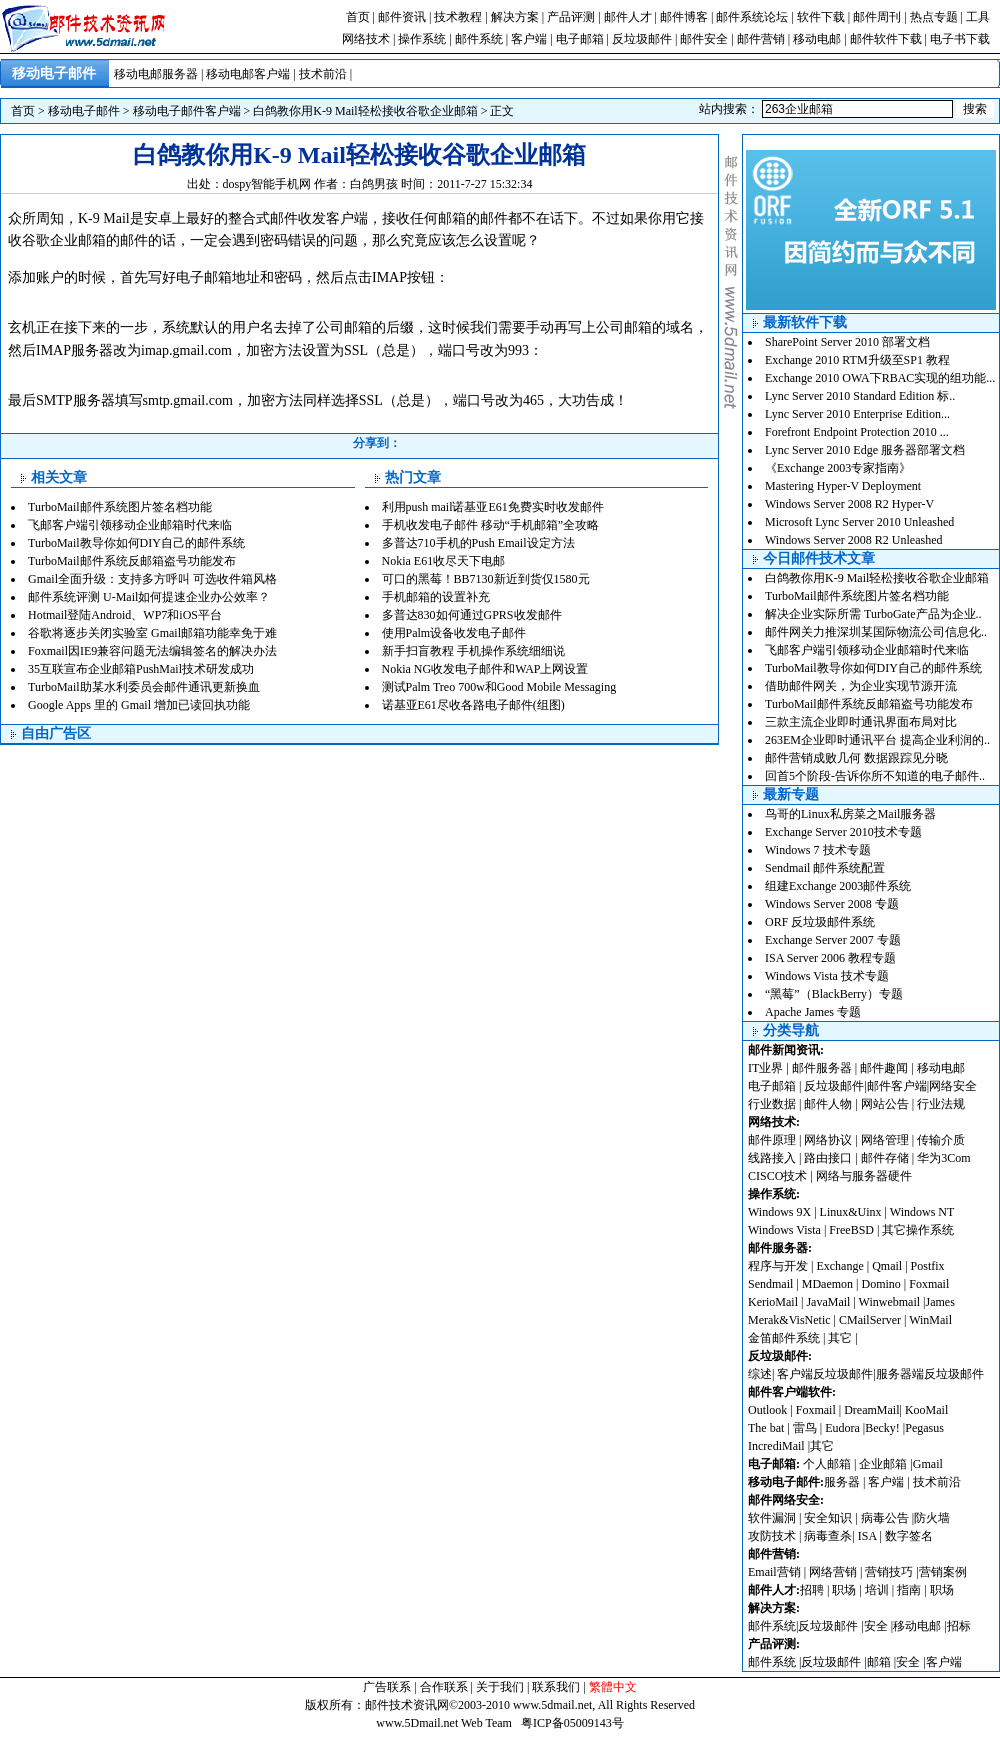 The height and width of the screenshot is (1737, 1000). Describe the element at coordinates (843, 832) in the screenshot. I see `Exchange Server 2010技术专题` at that location.